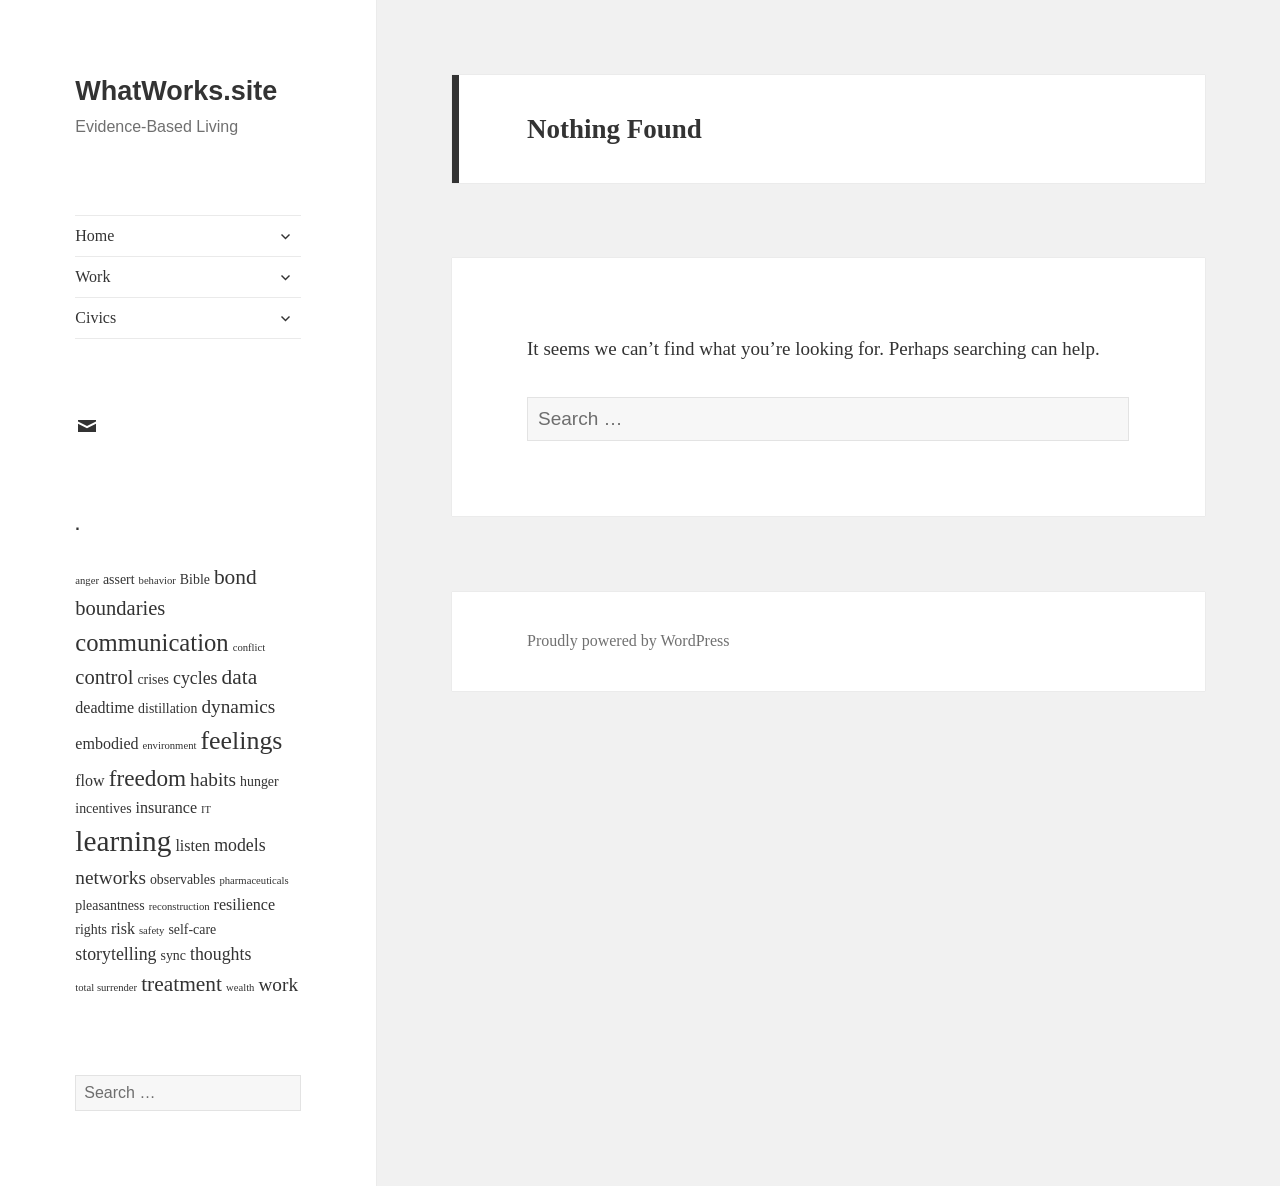  I want to click on crises [crises (2 items)], so click(153, 679).